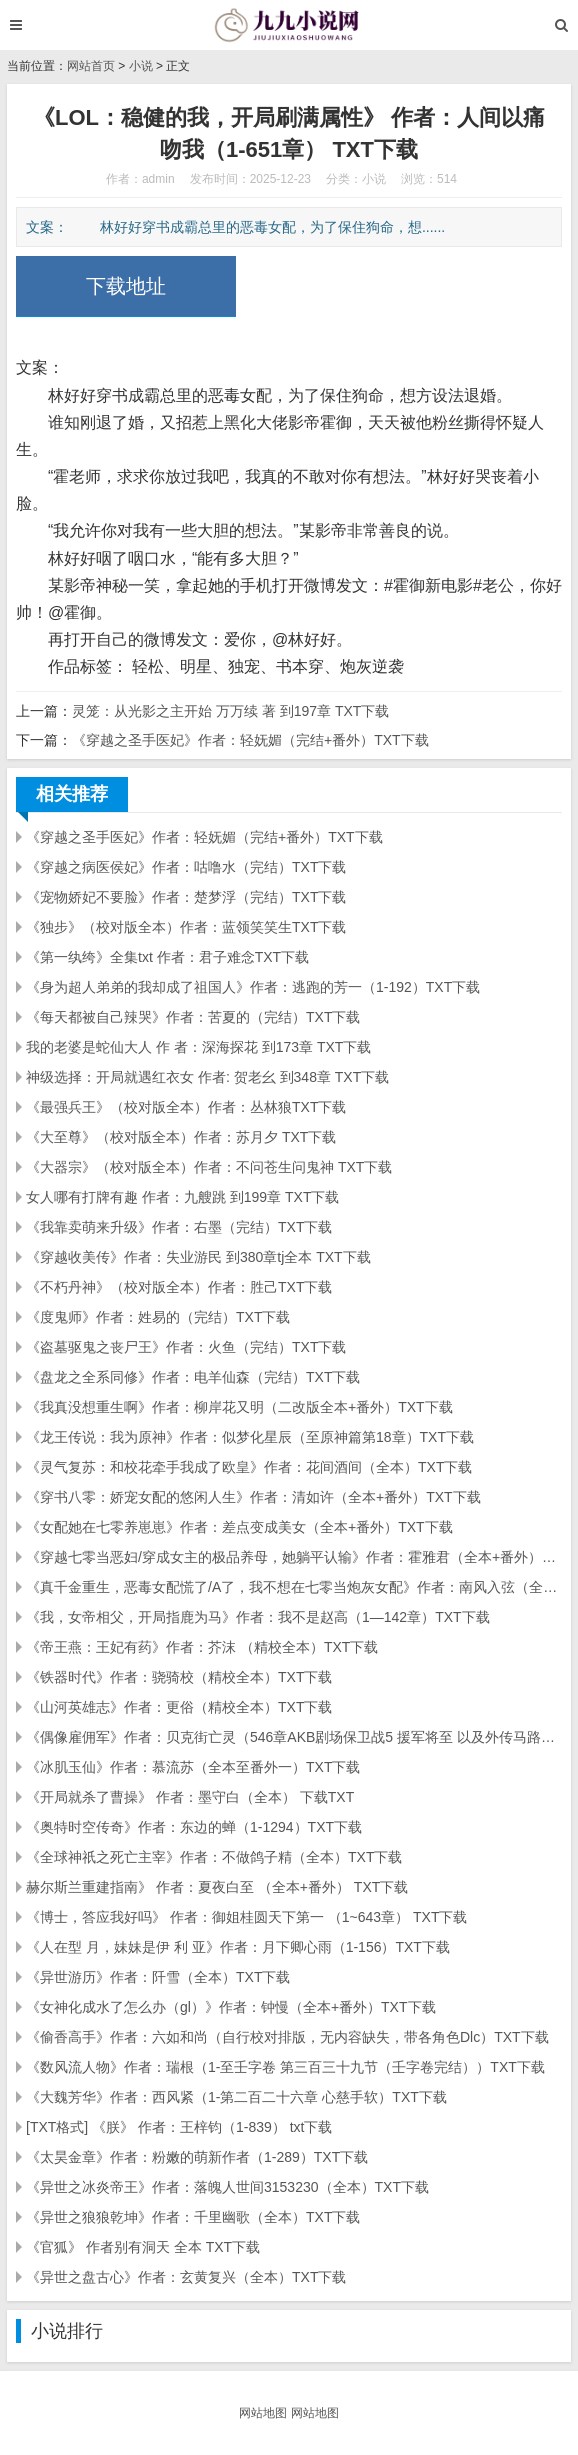 This screenshot has height=2455, width=578. I want to click on 《穿越之圣手医妃》作者：轻妩媚（完结+番外）TXT下载, so click(250, 740).